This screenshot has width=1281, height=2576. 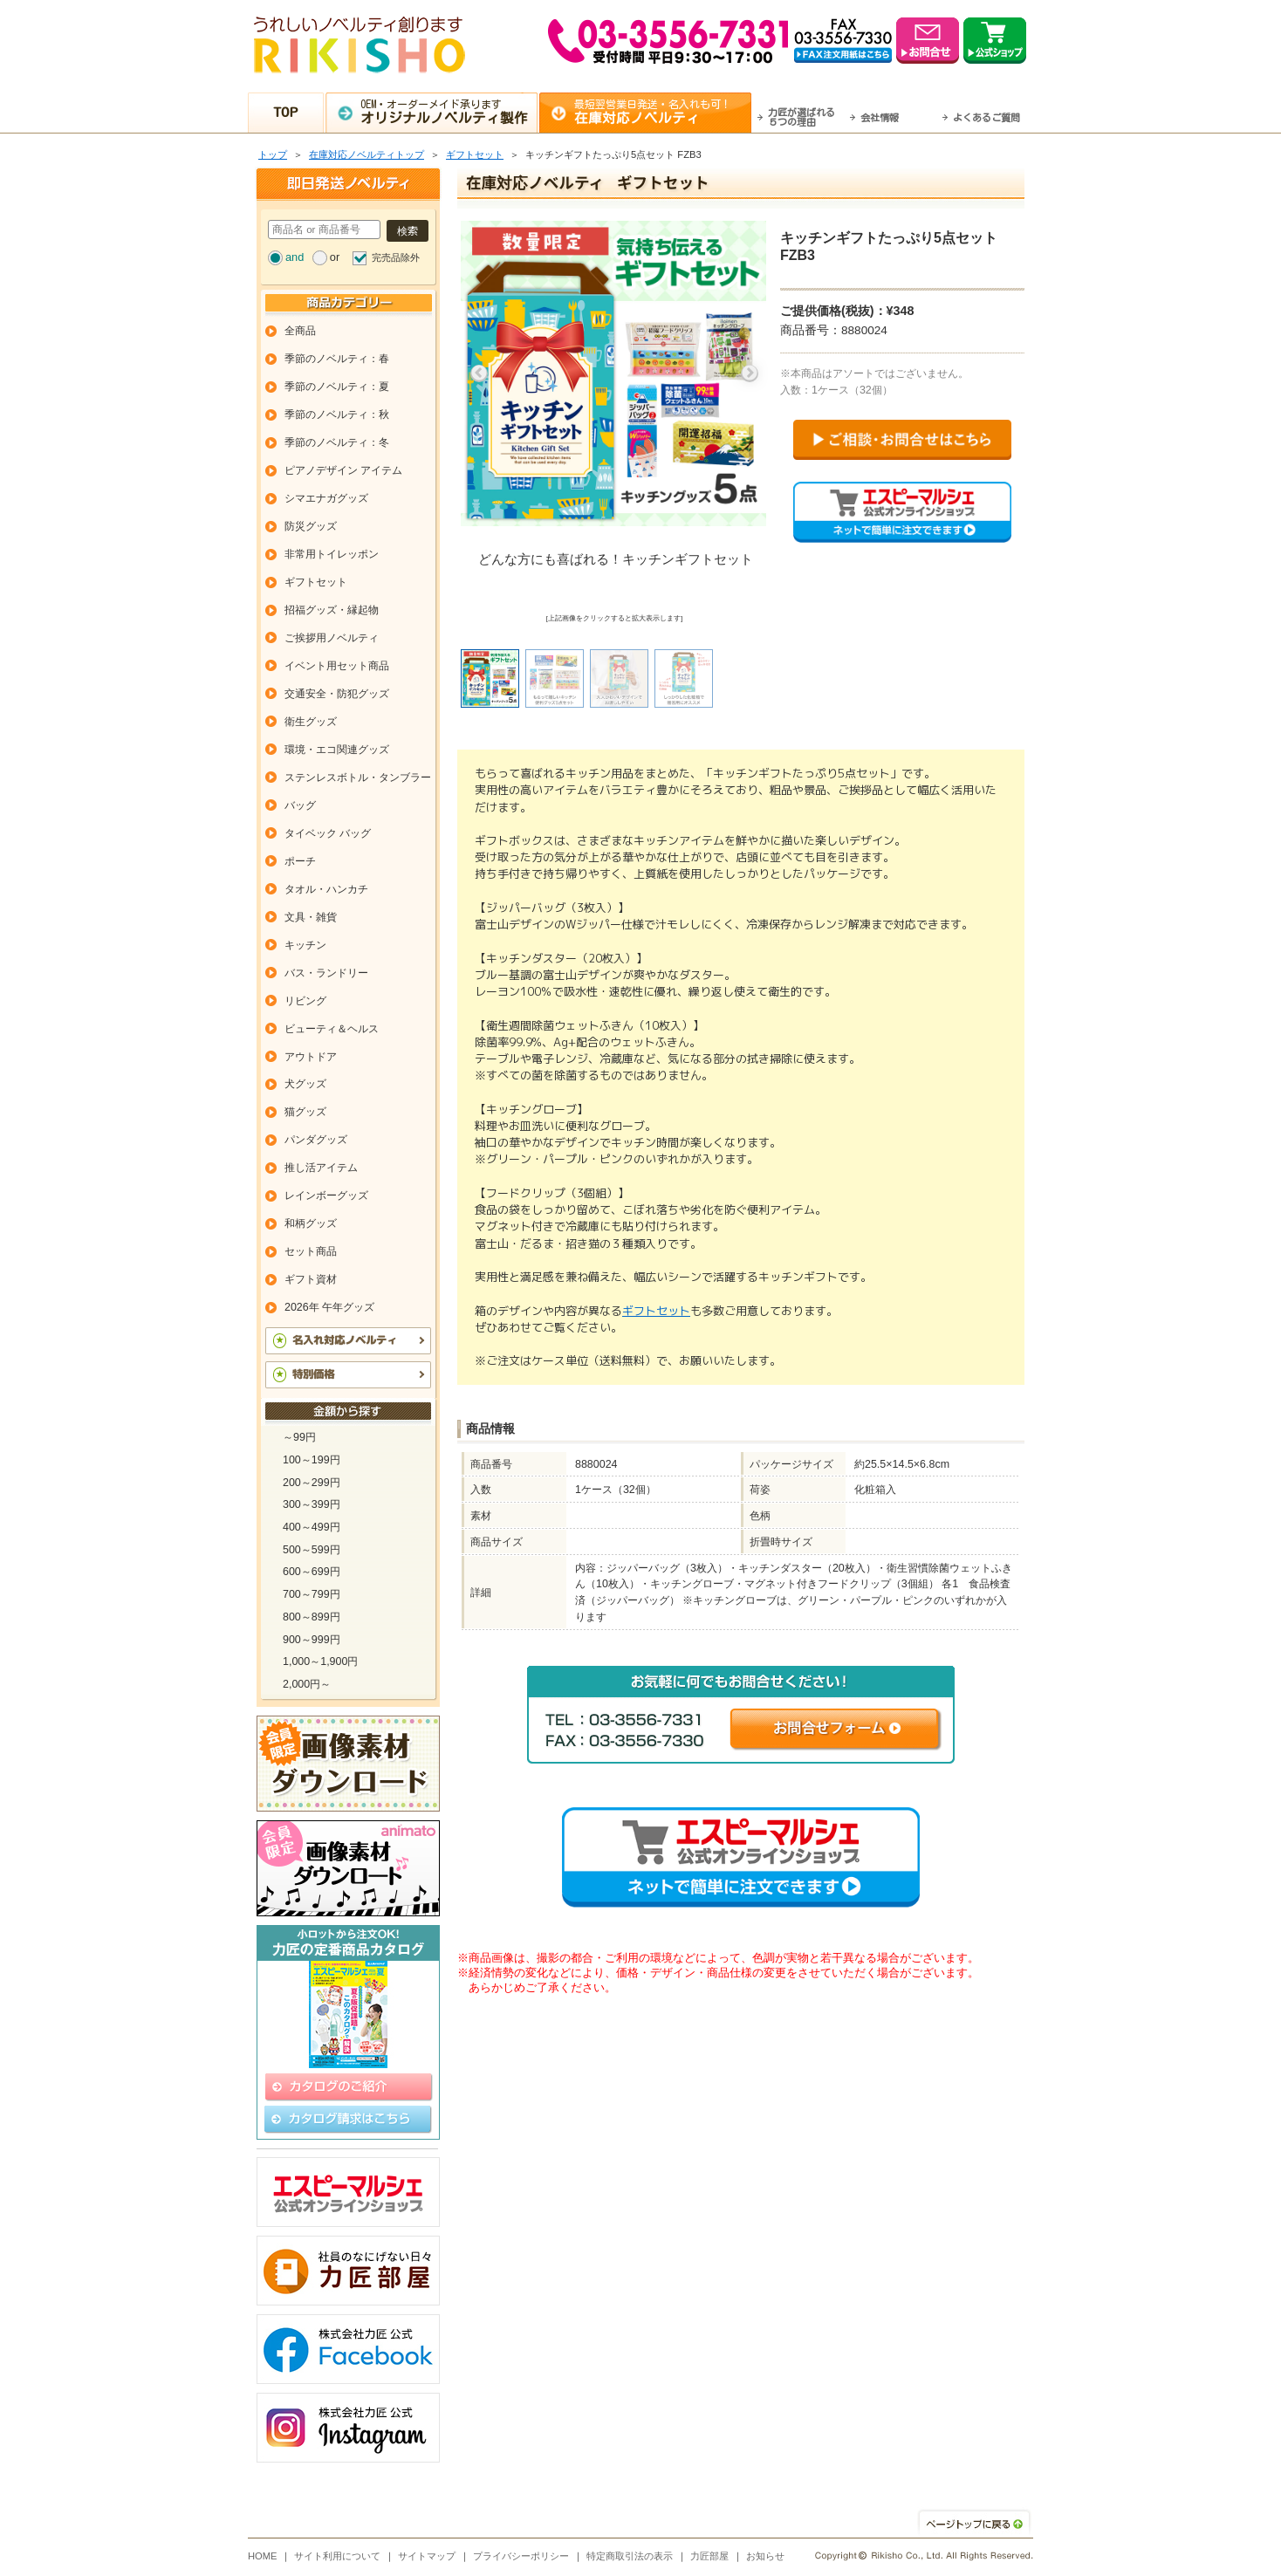 I want to click on バッグ, so click(x=300, y=805).